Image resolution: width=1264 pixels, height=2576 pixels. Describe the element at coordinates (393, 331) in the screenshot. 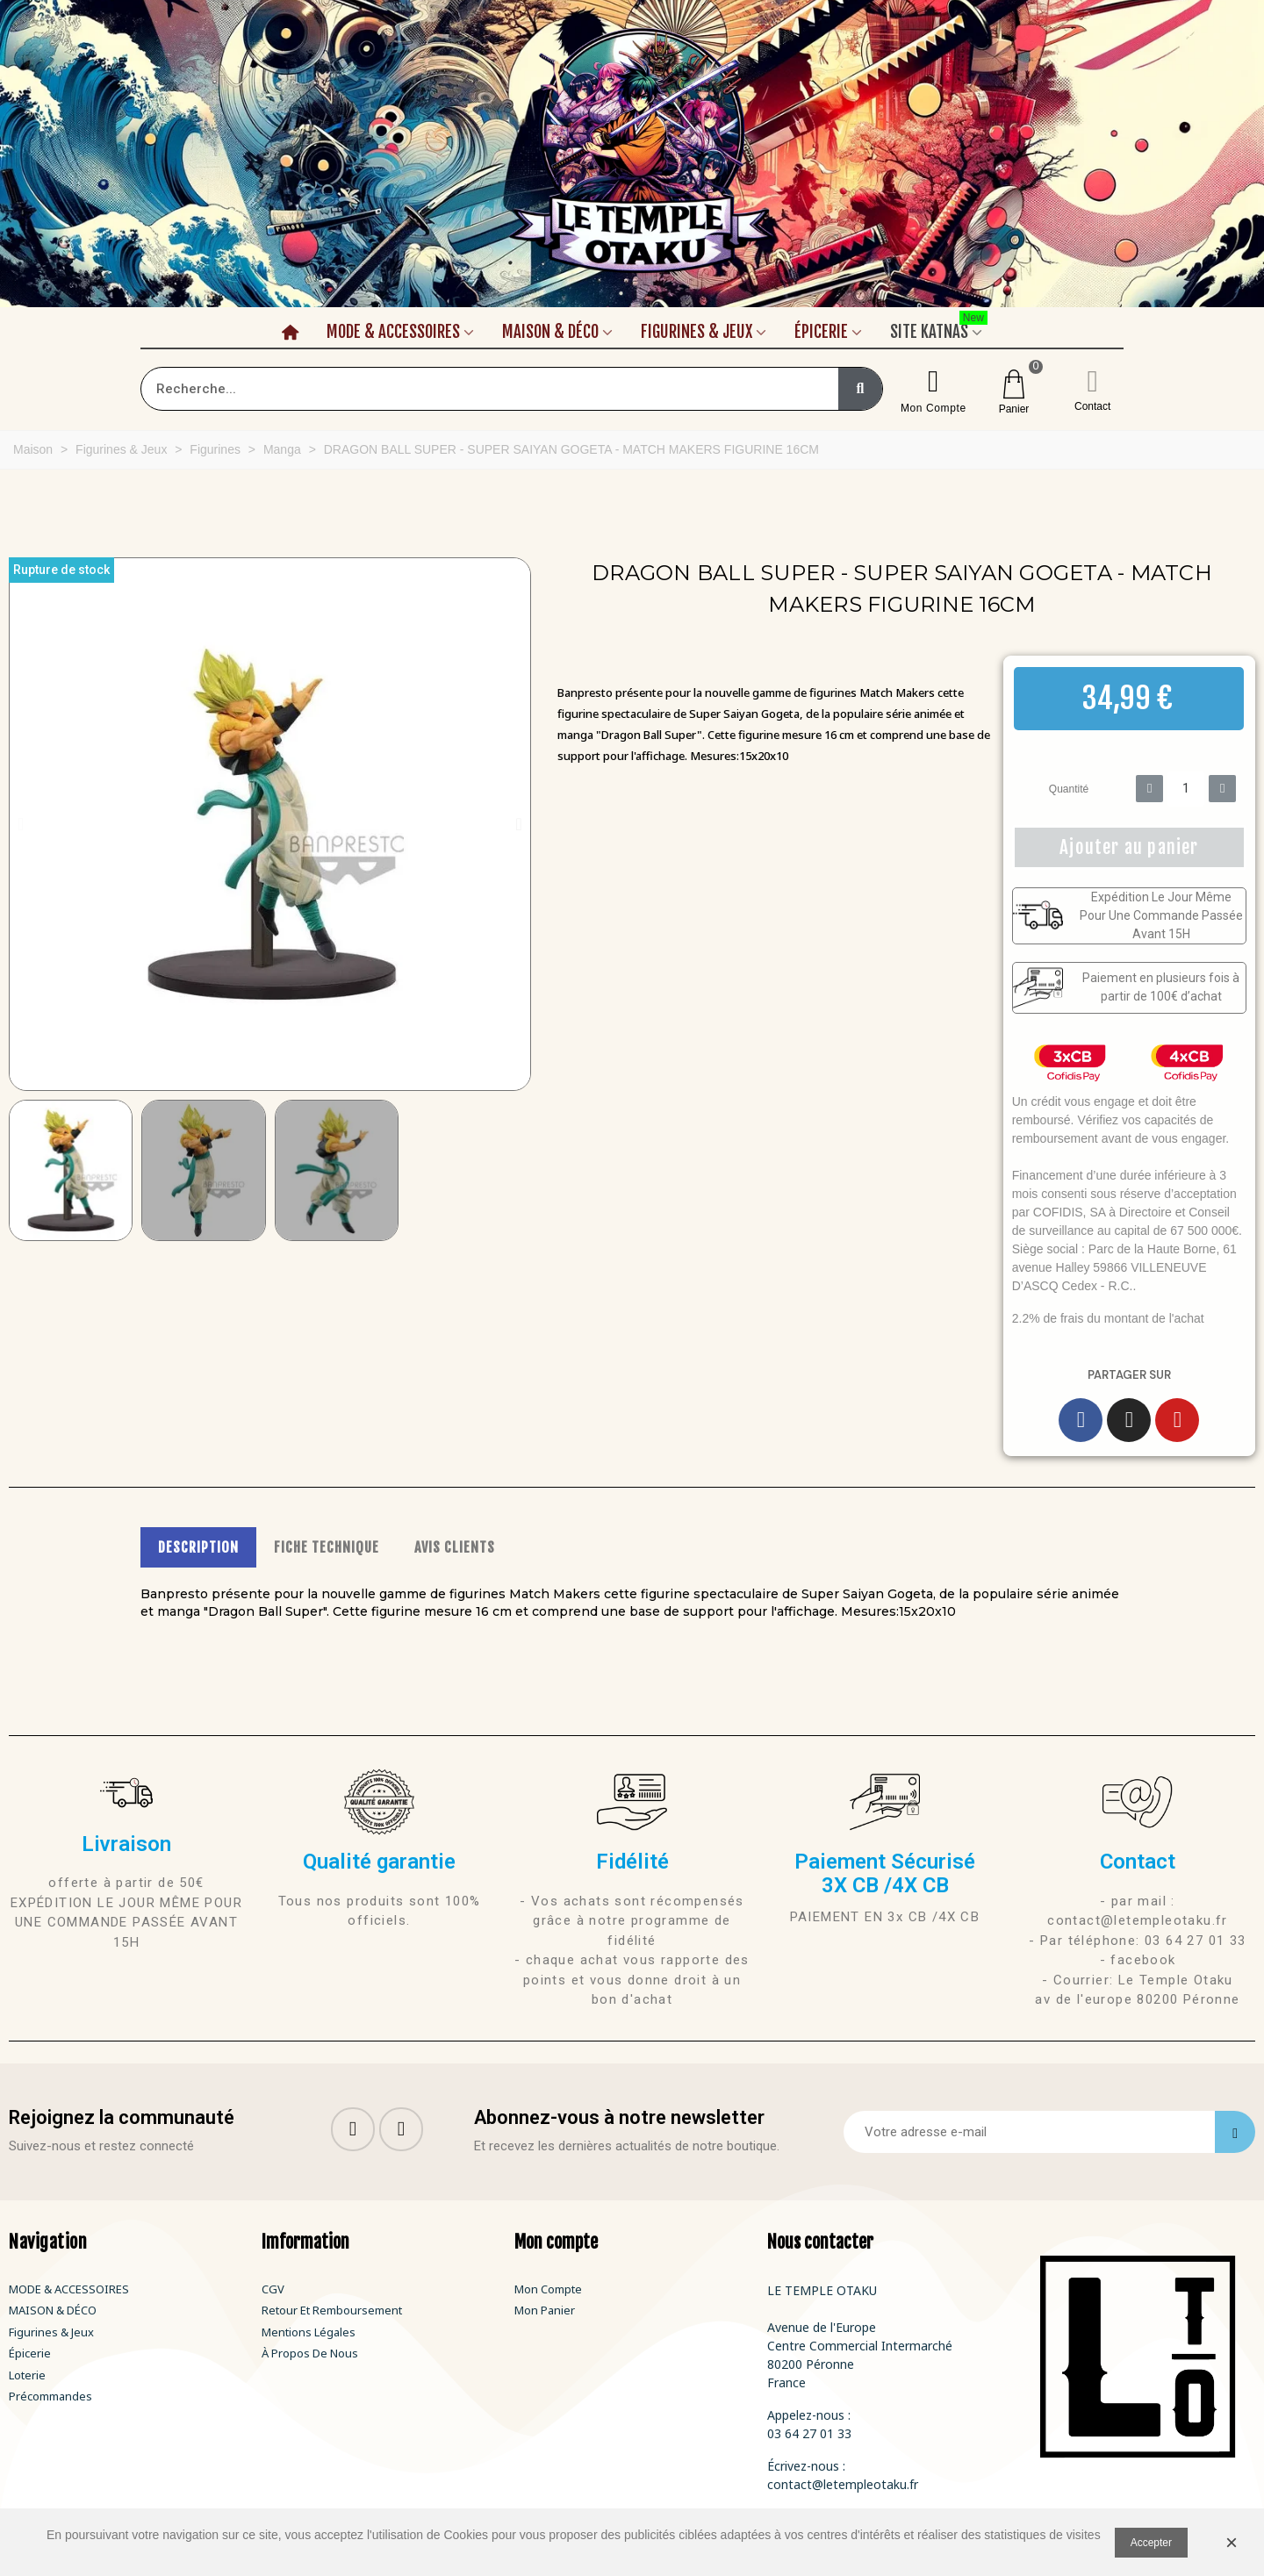

I see `Mode & Accessoires` at that location.